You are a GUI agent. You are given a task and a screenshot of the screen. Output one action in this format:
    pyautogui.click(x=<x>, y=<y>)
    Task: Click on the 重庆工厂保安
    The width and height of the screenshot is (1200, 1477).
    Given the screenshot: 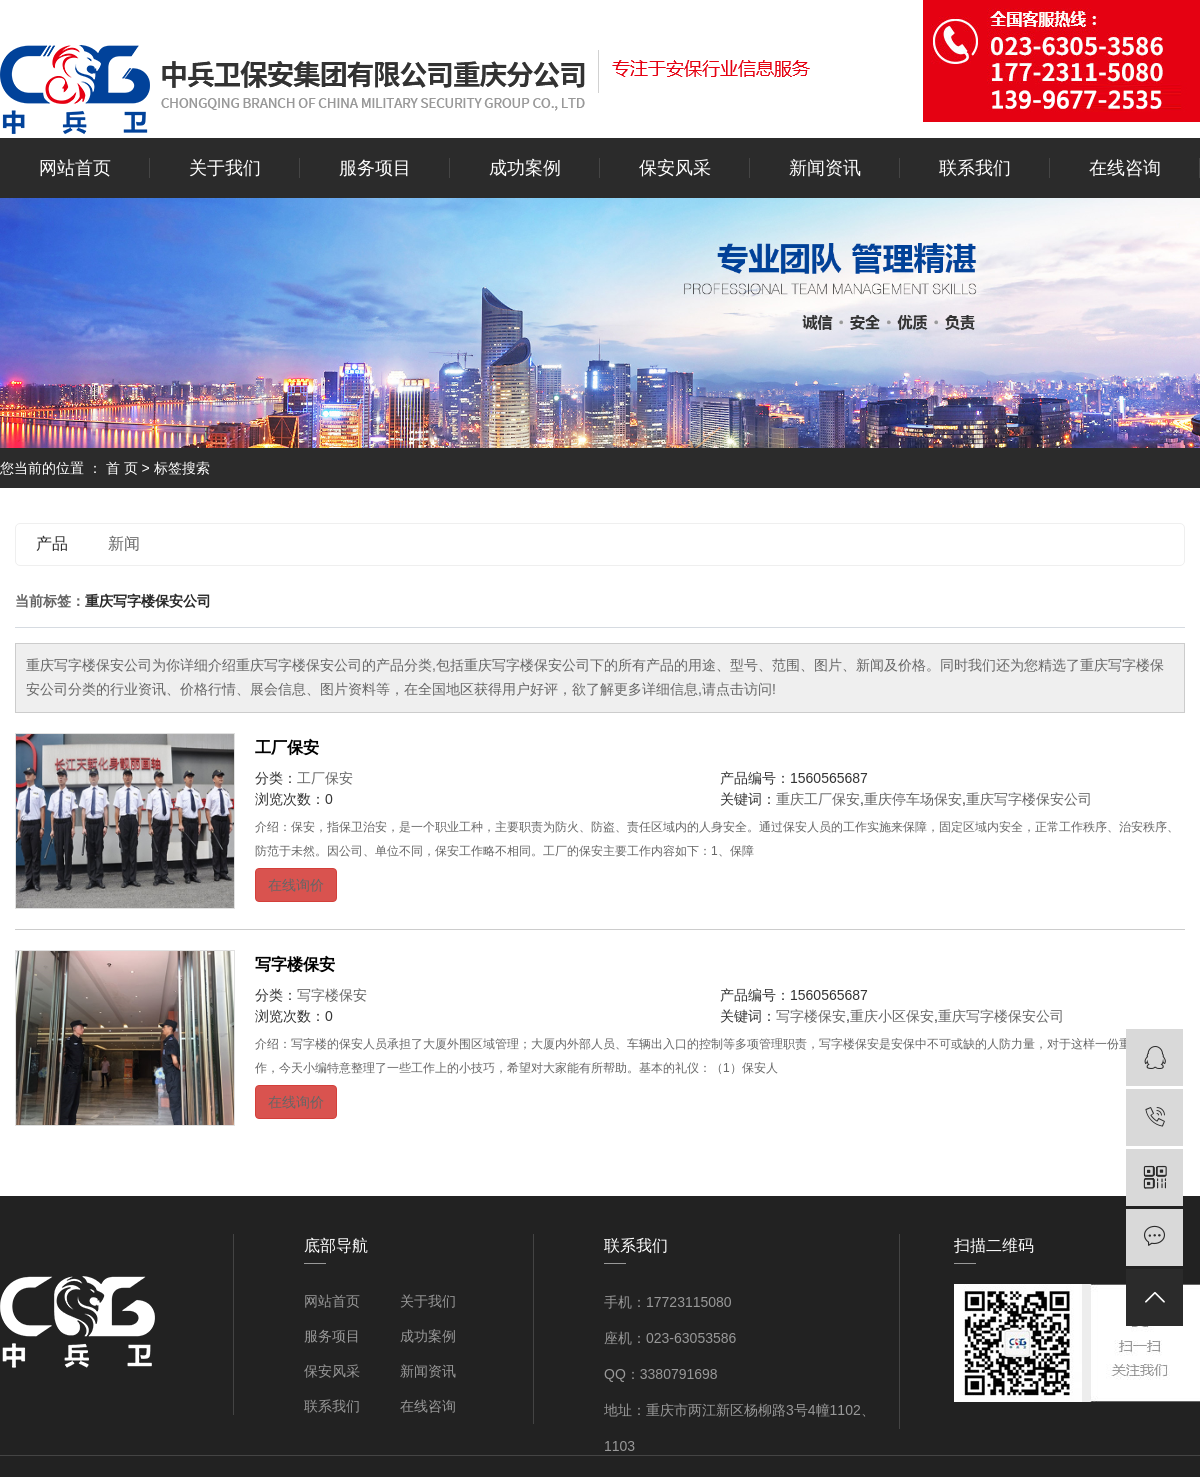 What is the action you would take?
    pyautogui.click(x=818, y=799)
    